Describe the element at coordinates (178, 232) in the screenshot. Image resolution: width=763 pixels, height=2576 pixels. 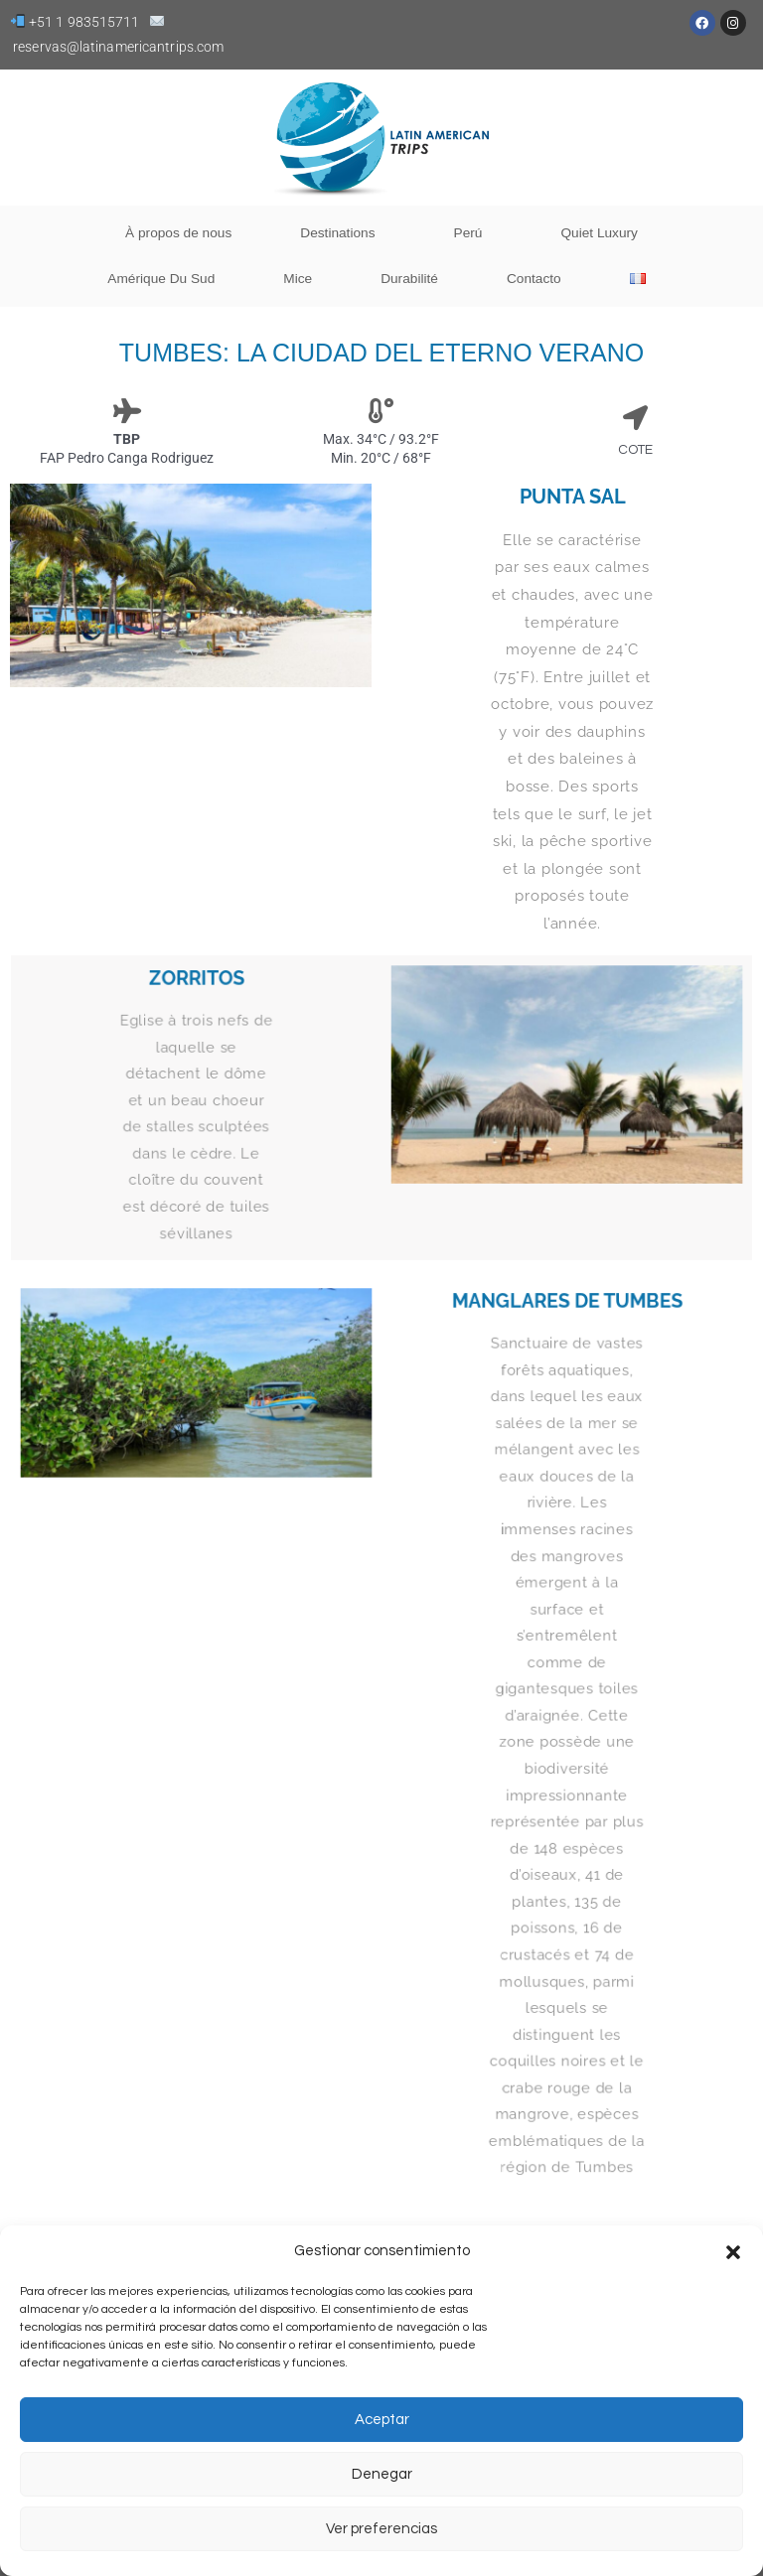
I see `À propos de nous` at that location.